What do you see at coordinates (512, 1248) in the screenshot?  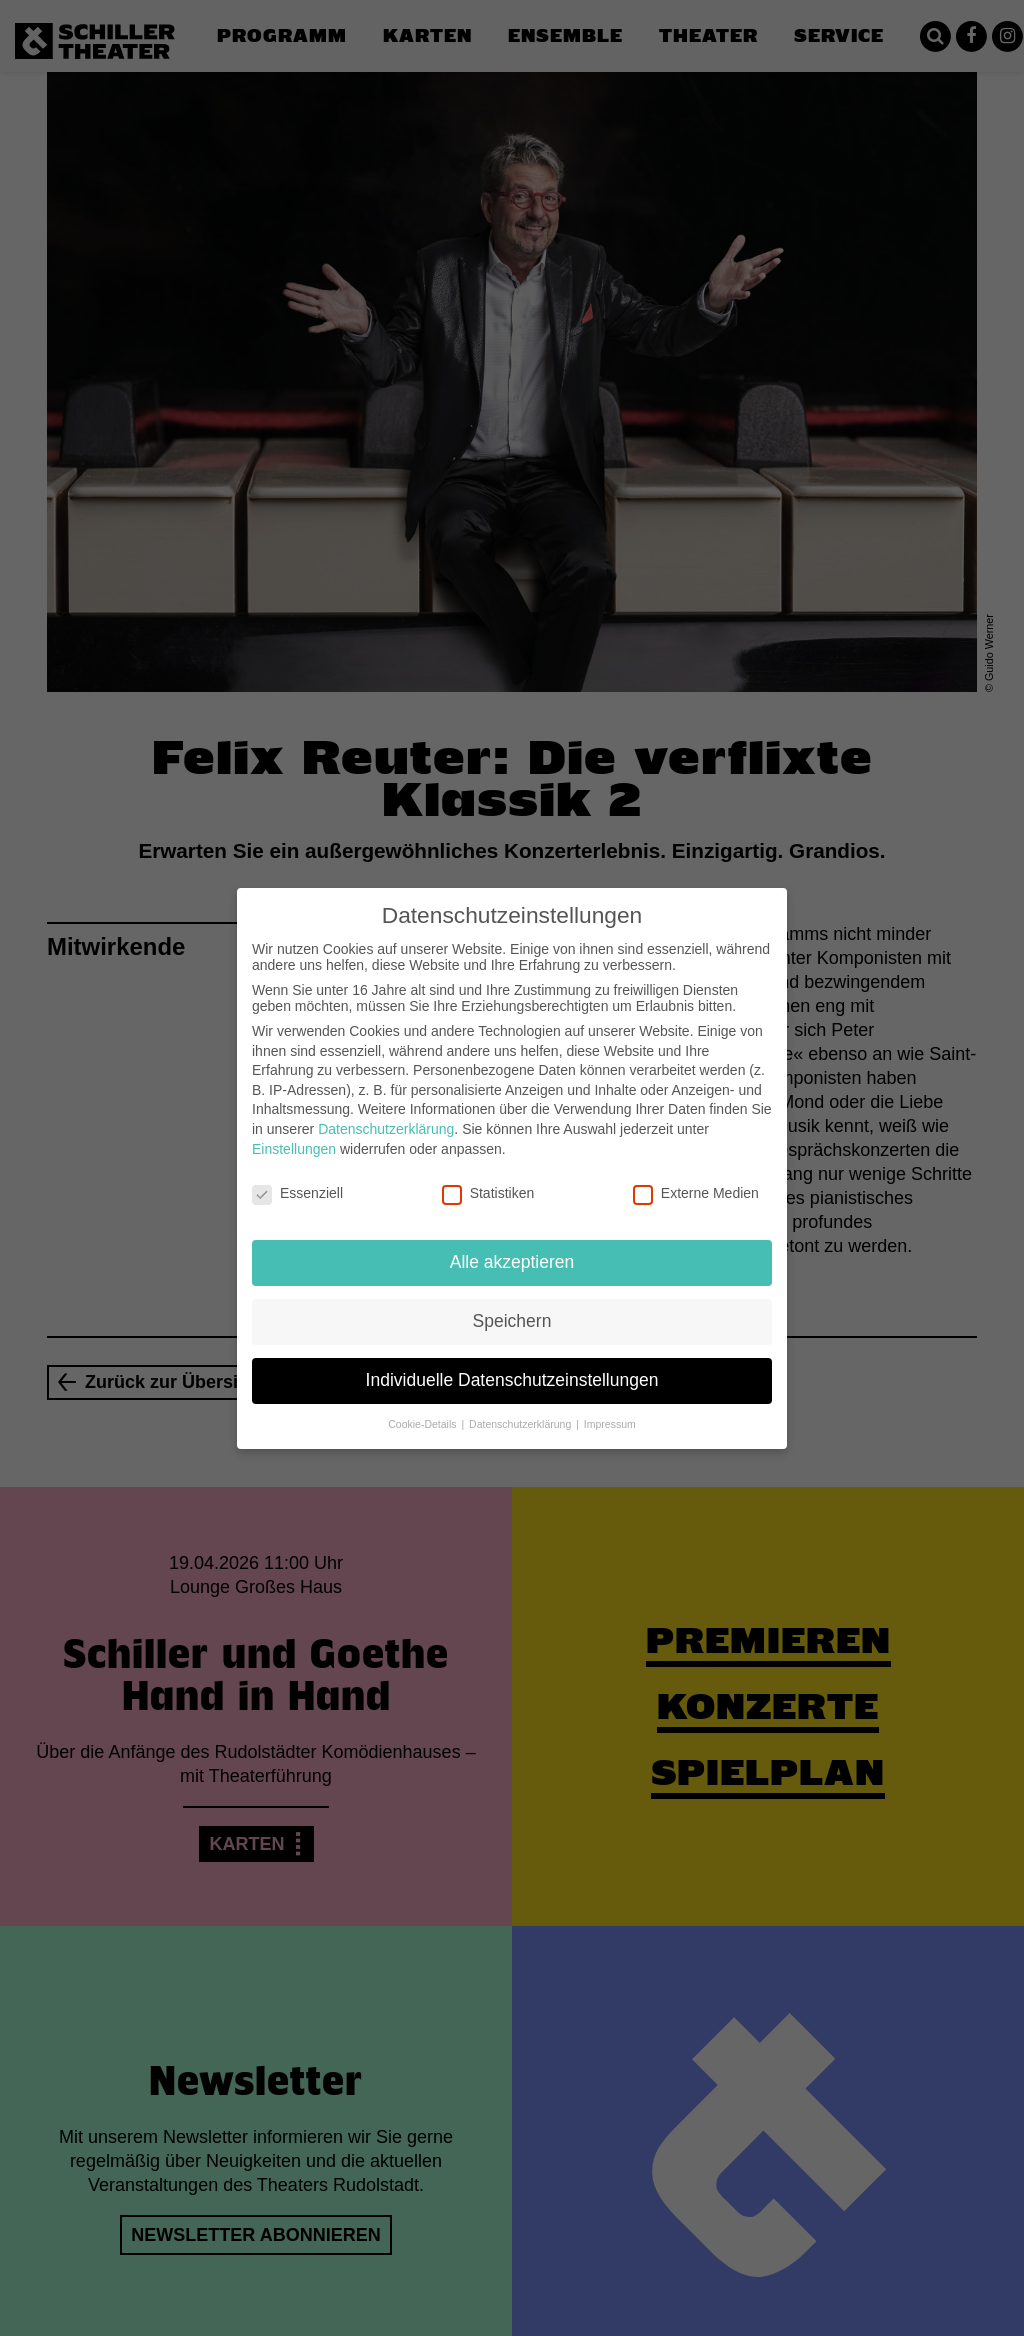 I see `Alle akzeptieren [button]` at bounding box center [512, 1248].